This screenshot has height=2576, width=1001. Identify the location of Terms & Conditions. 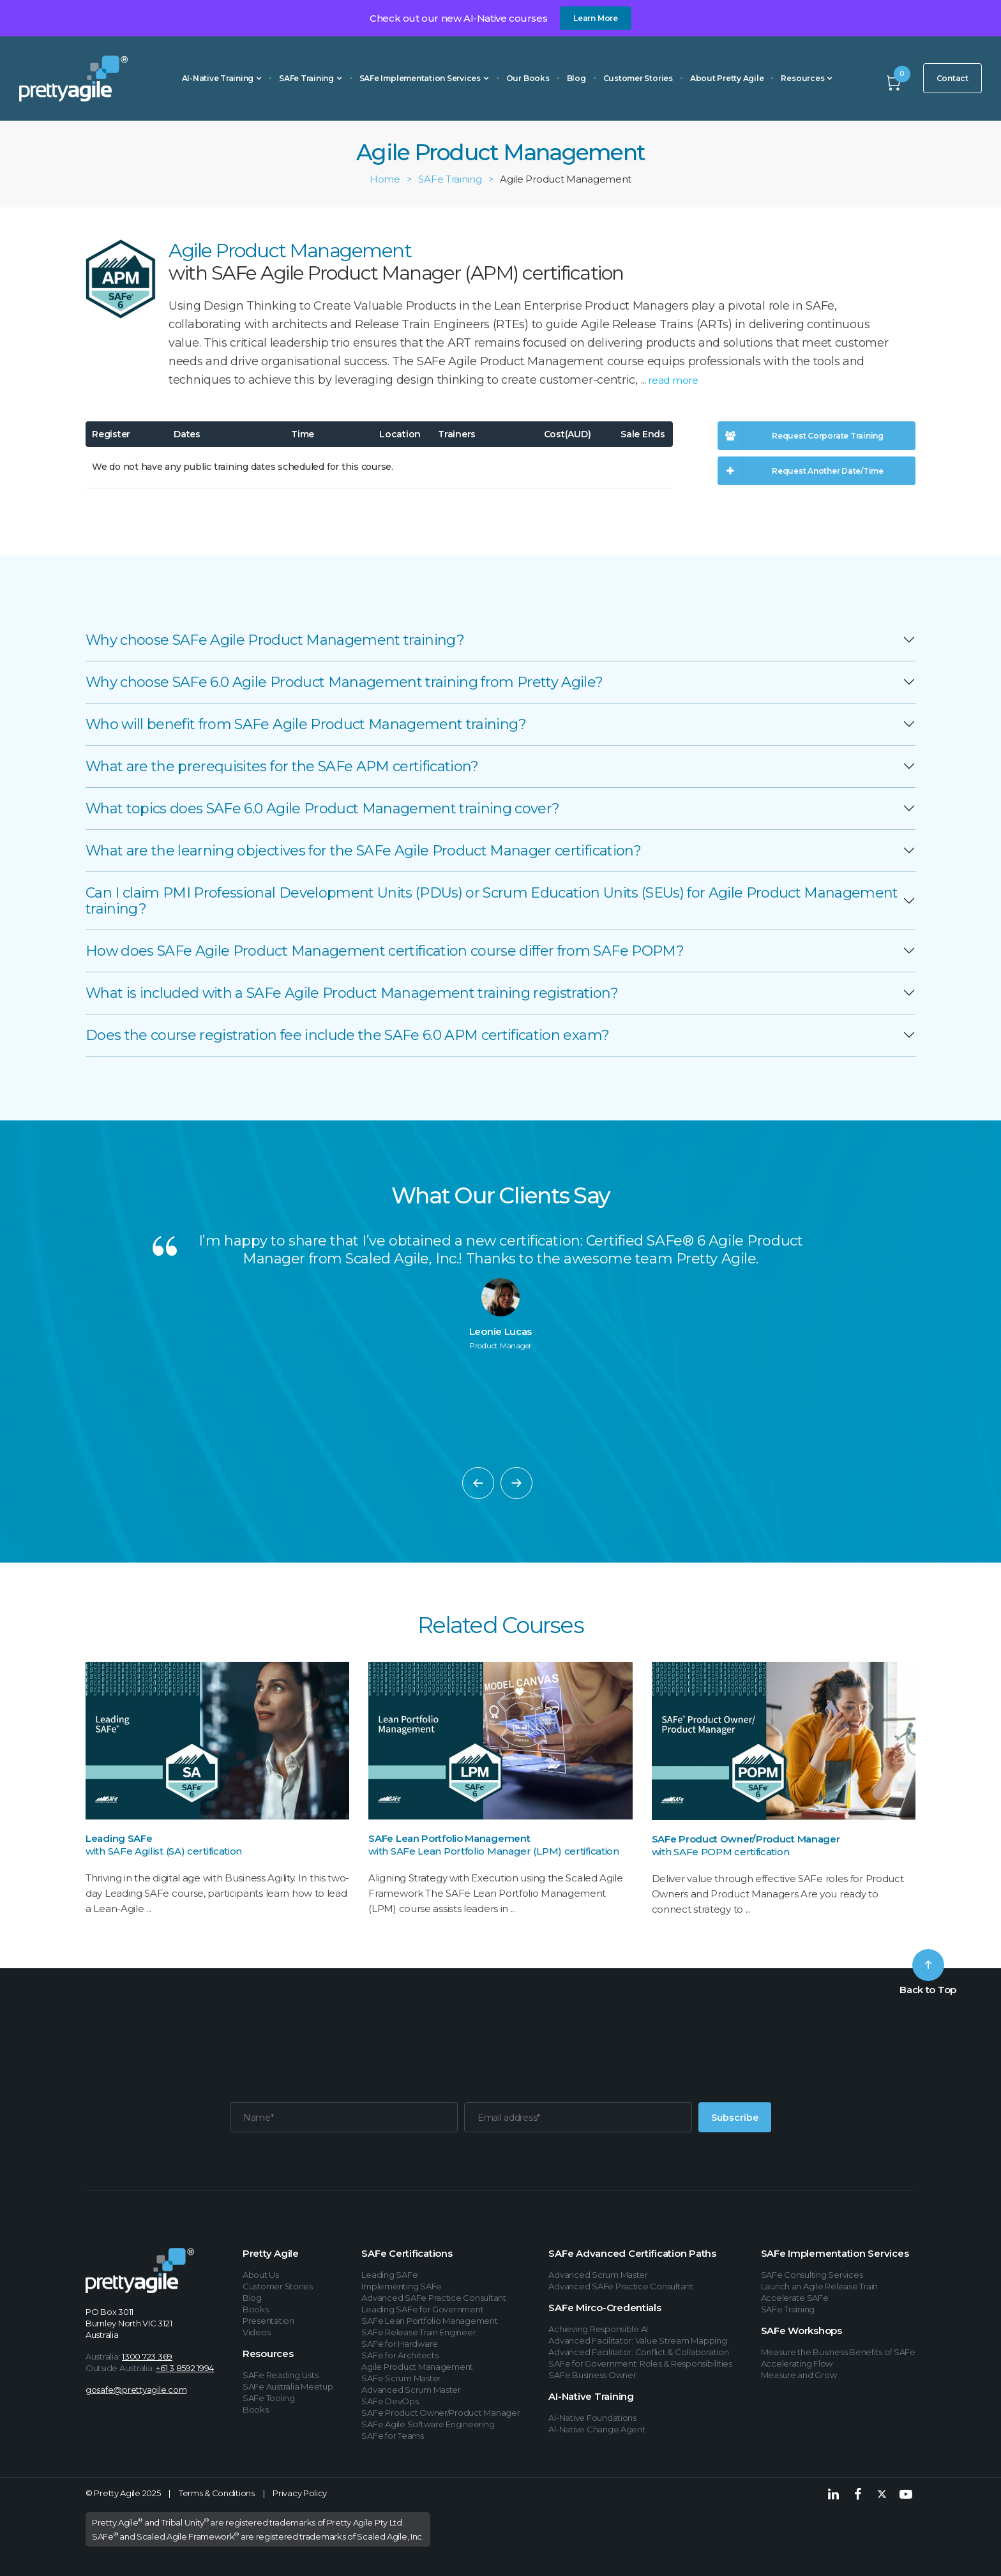
(217, 2493).